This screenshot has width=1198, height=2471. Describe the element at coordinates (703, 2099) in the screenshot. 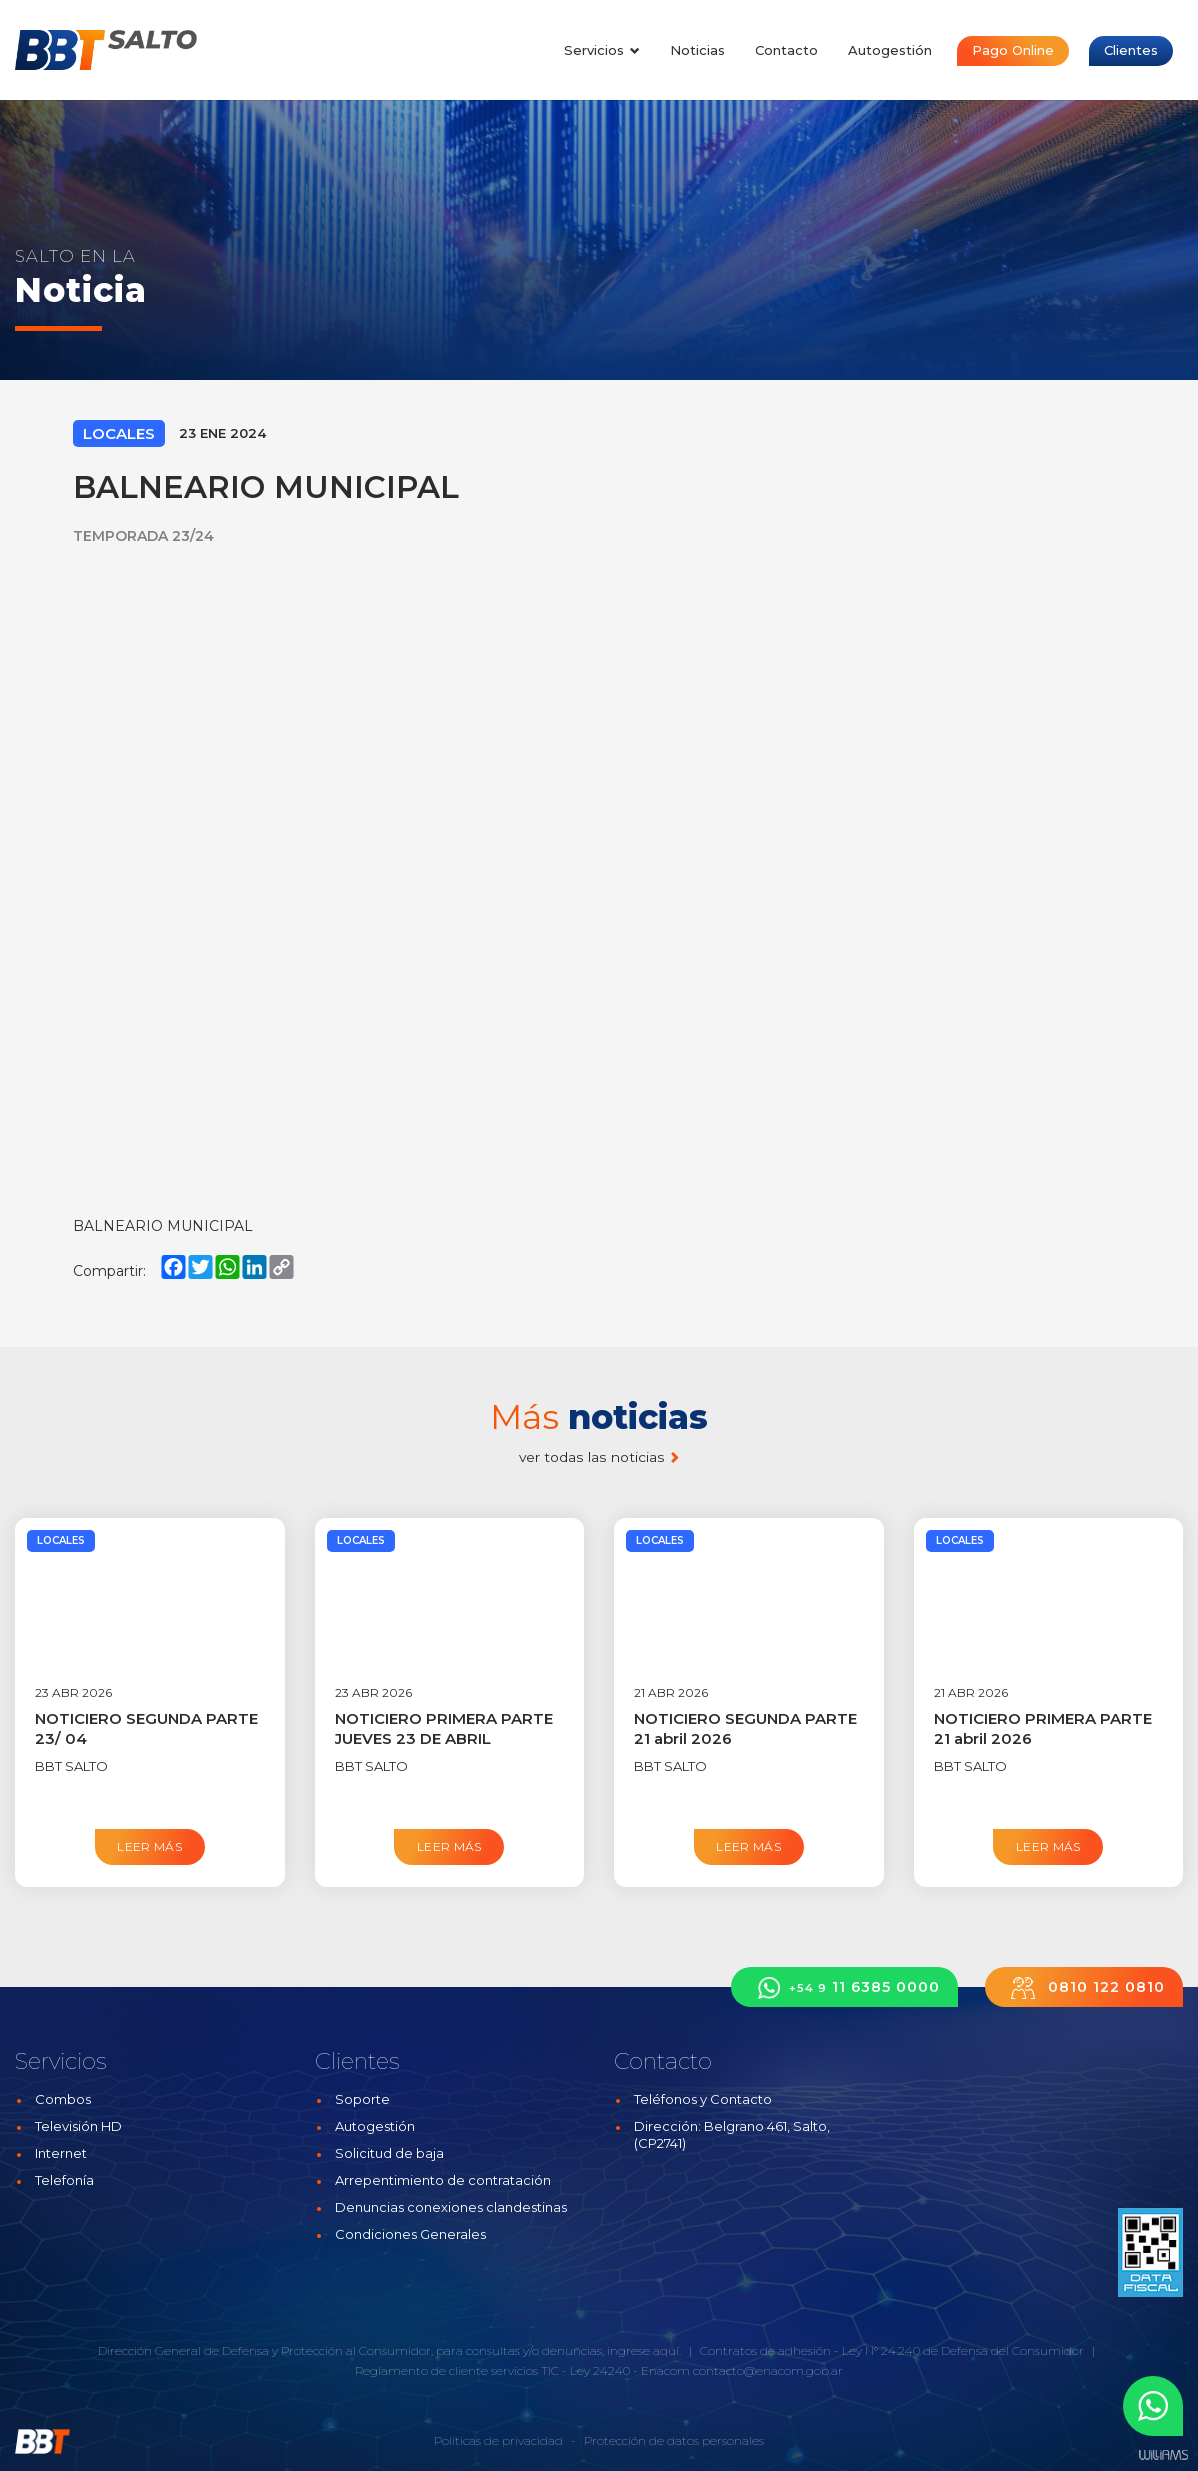

I see `Teléfonos y Contacto` at that location.